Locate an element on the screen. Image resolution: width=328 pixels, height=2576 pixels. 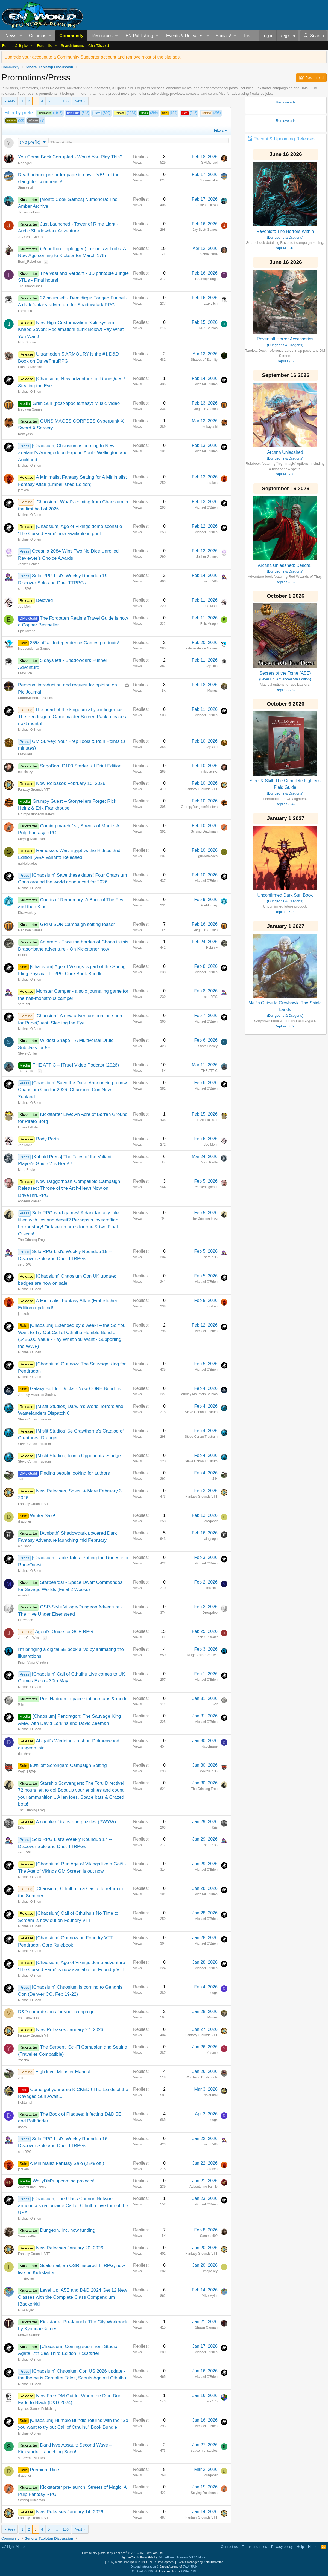
Shades of Eternity is located at coordinates (204, 360).